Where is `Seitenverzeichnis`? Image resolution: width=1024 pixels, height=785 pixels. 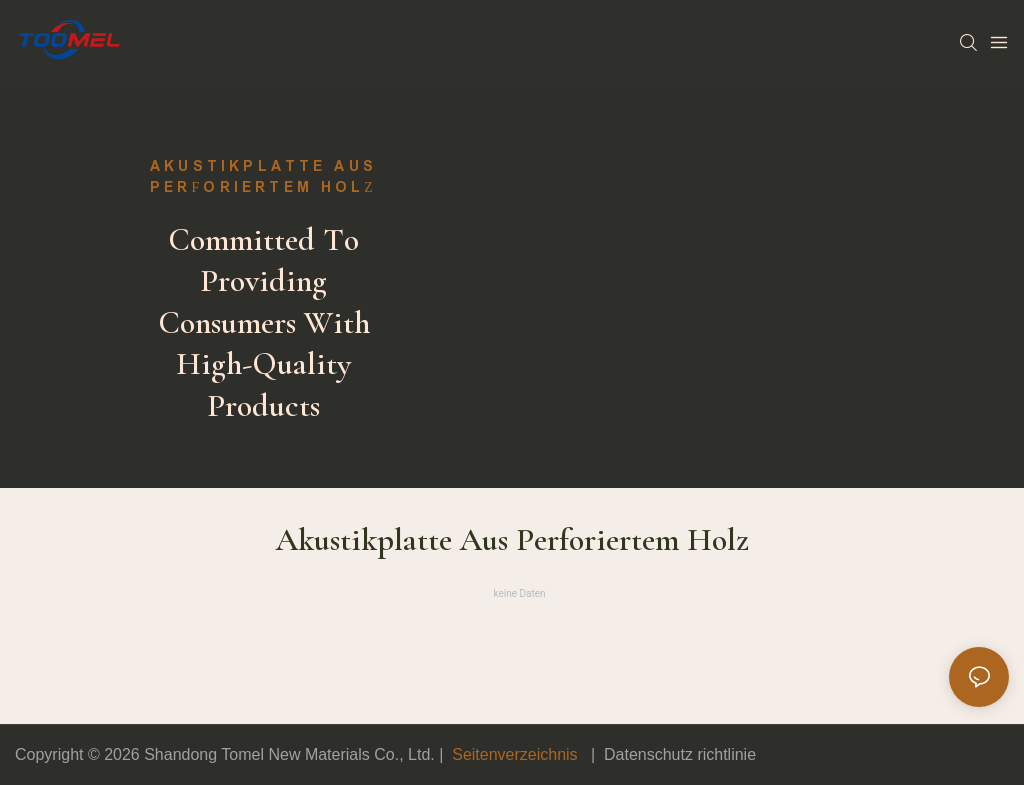 Seitenverzeichnis is located at coordinates (515, 754).